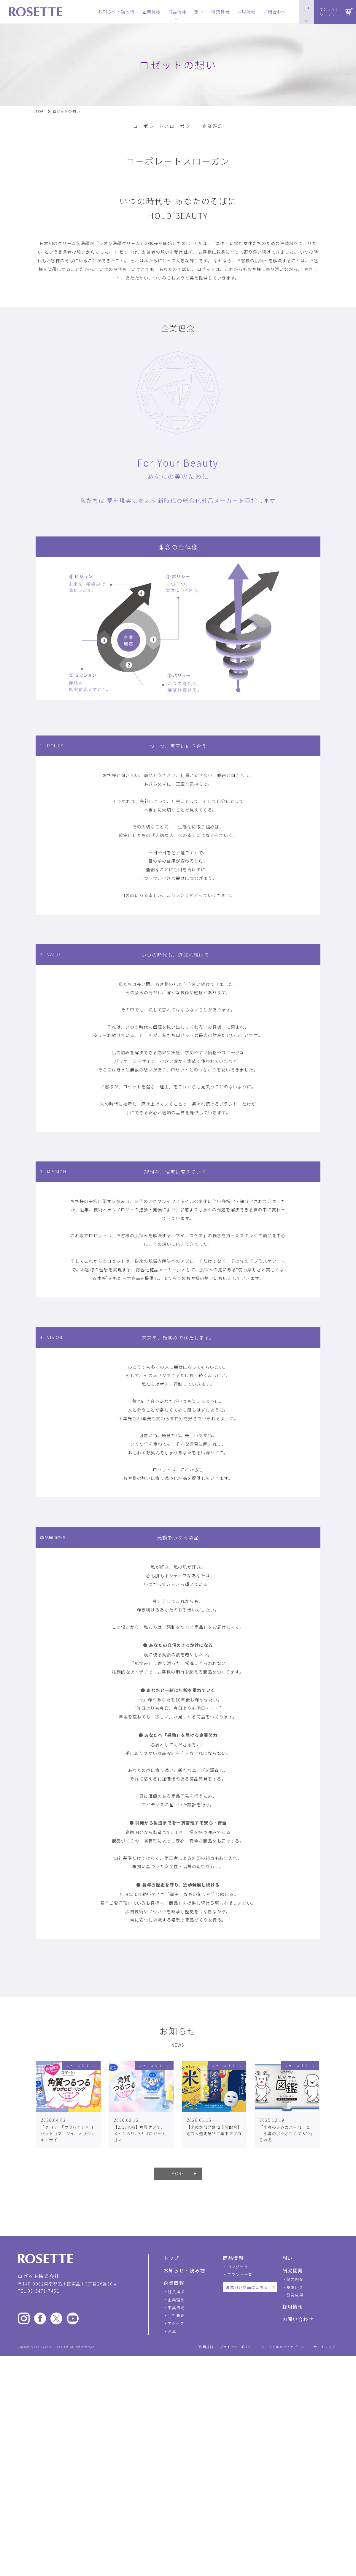 Image resolution: width=356 pixels, height=2576 pixels. I want to click on 基礎研究, so click(295, 2287).